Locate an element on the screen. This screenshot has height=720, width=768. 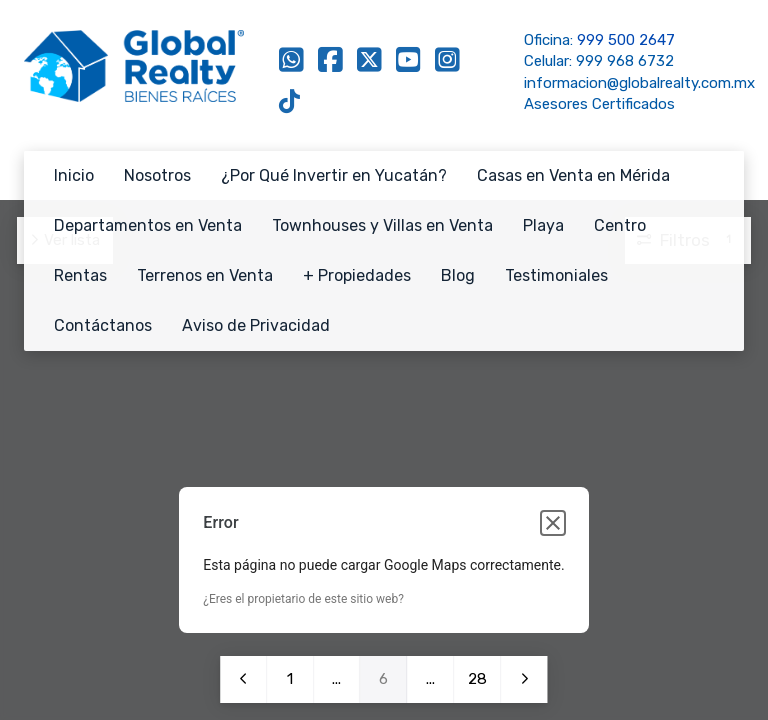
Anterior is located at coordinates (243, 679).